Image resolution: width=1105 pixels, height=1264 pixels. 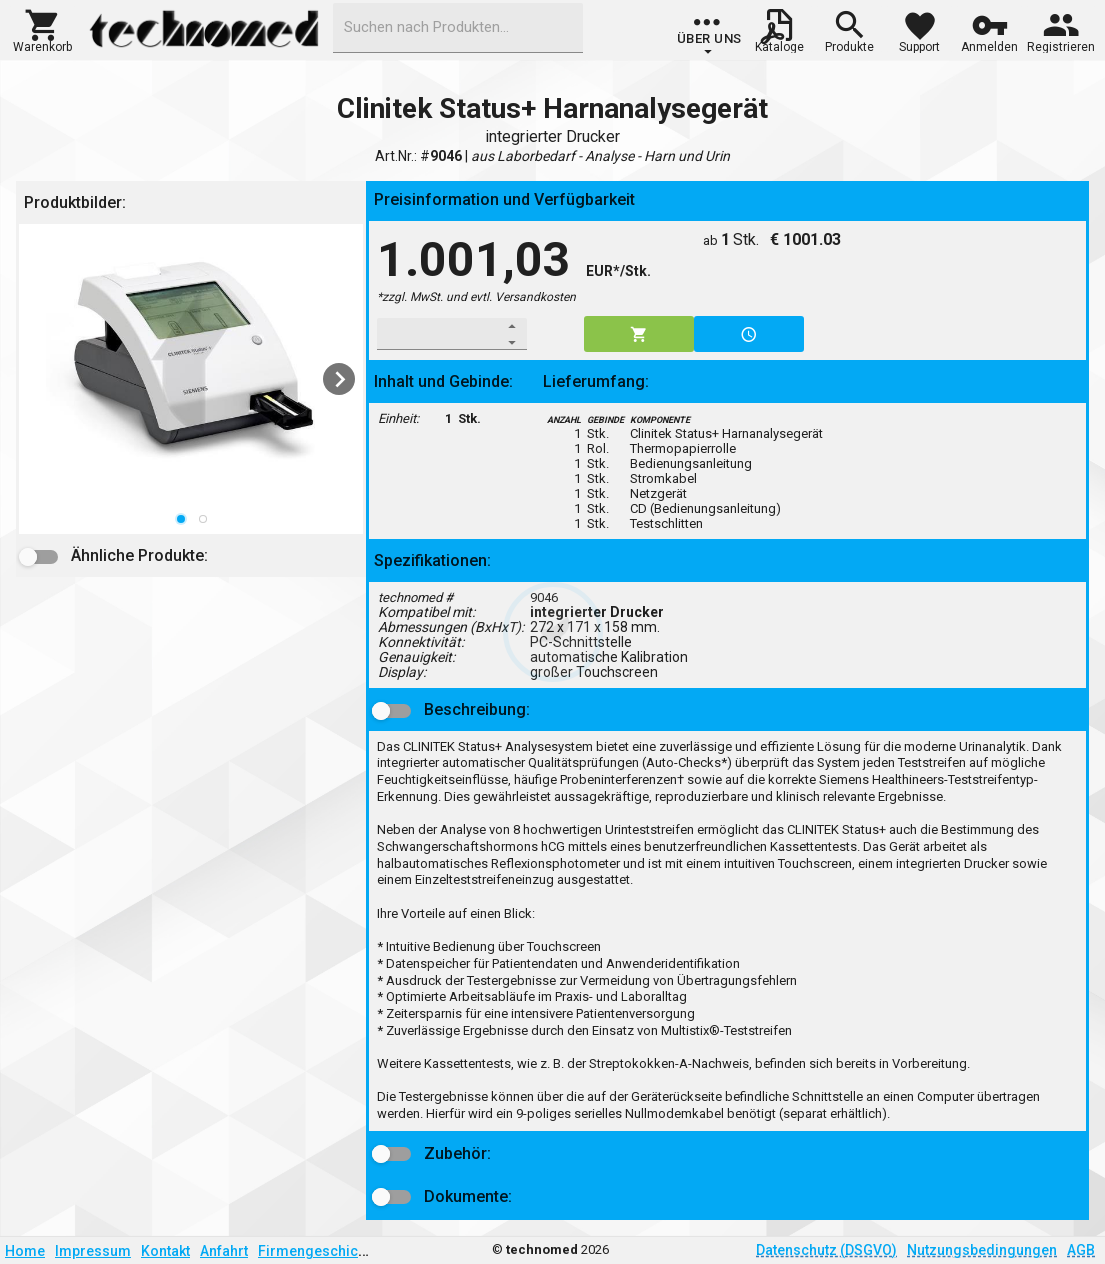 What do you see at coordinates (93, 1251) in the screenshot?
I see `Impressum` at bounding box center [93, 1251].